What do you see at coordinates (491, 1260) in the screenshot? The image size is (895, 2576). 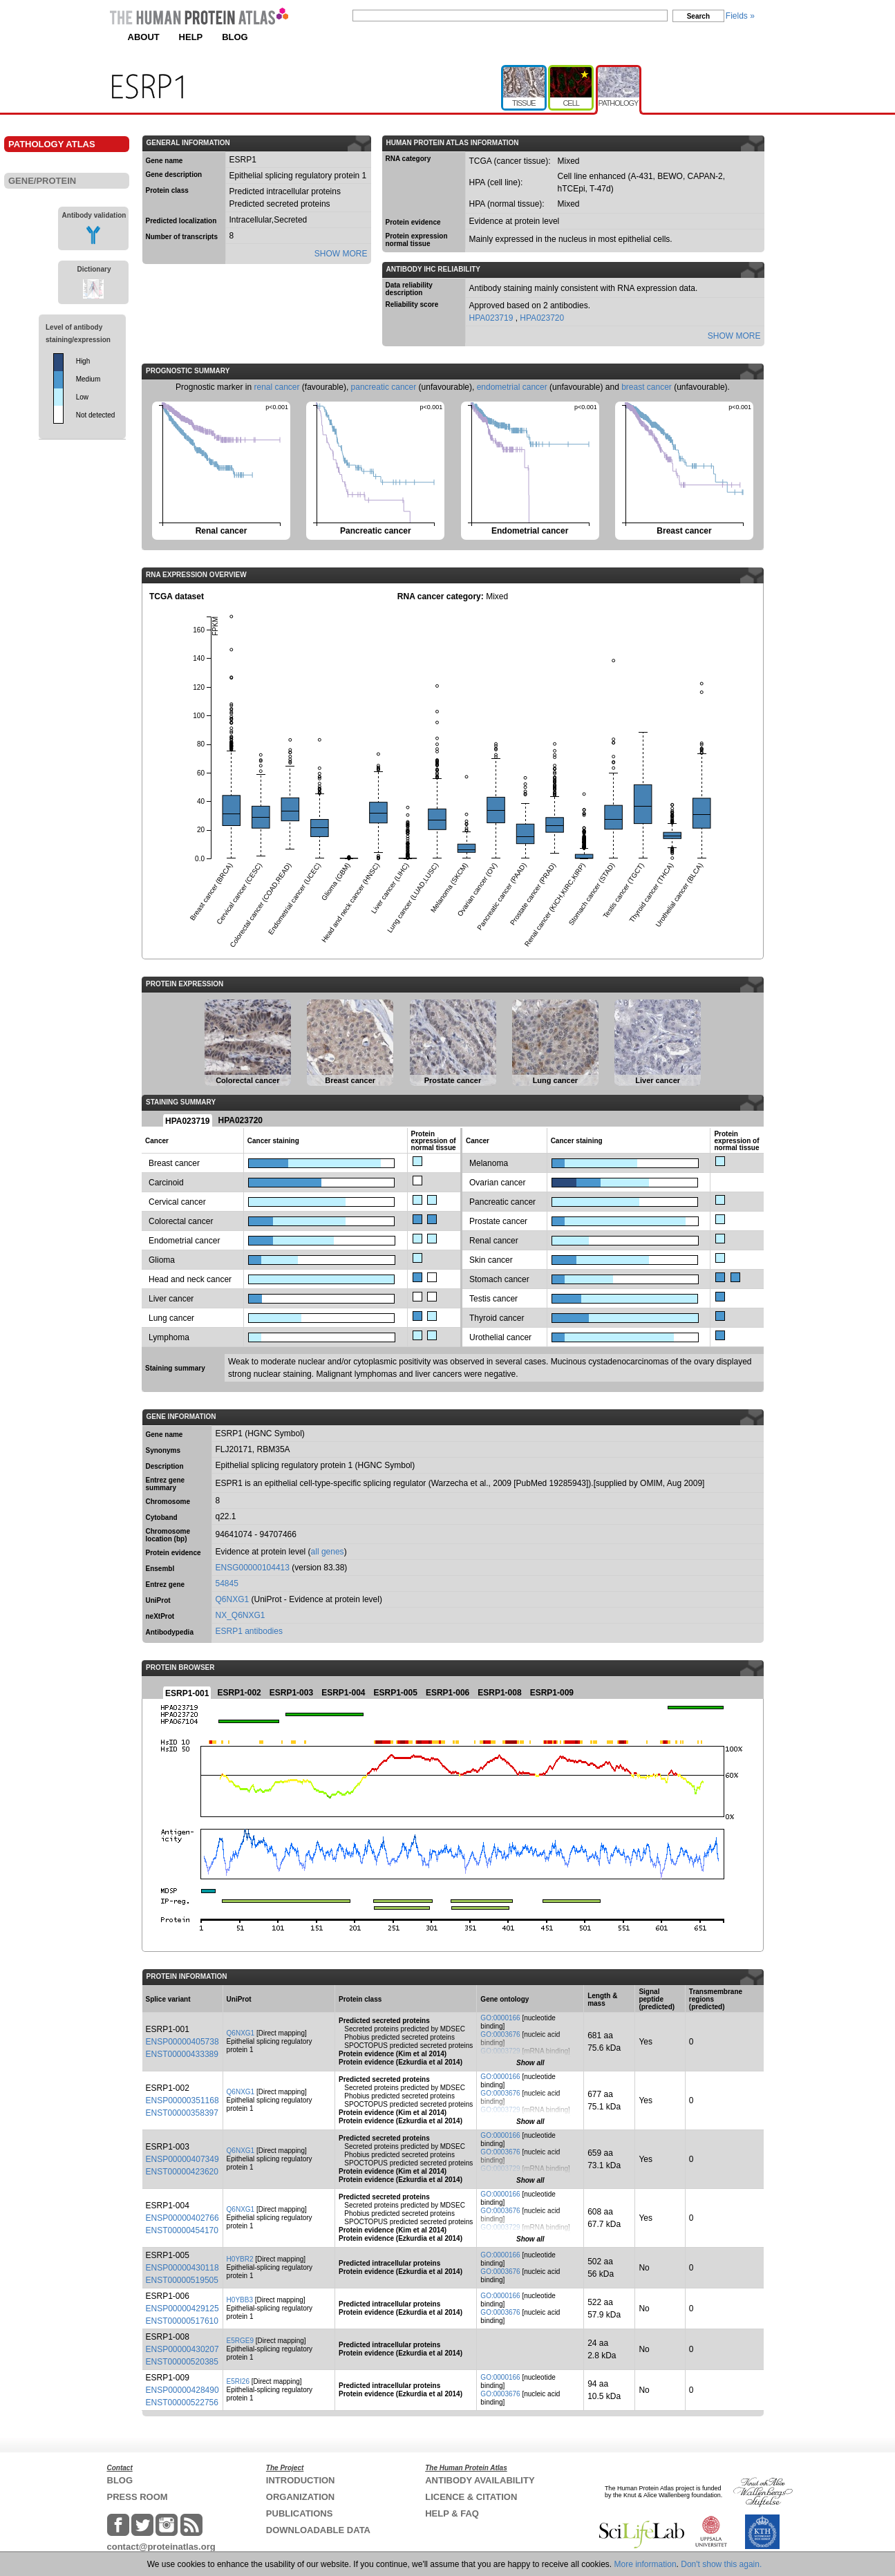 I see `Skin cancer` at bounding box center [491, 1260].